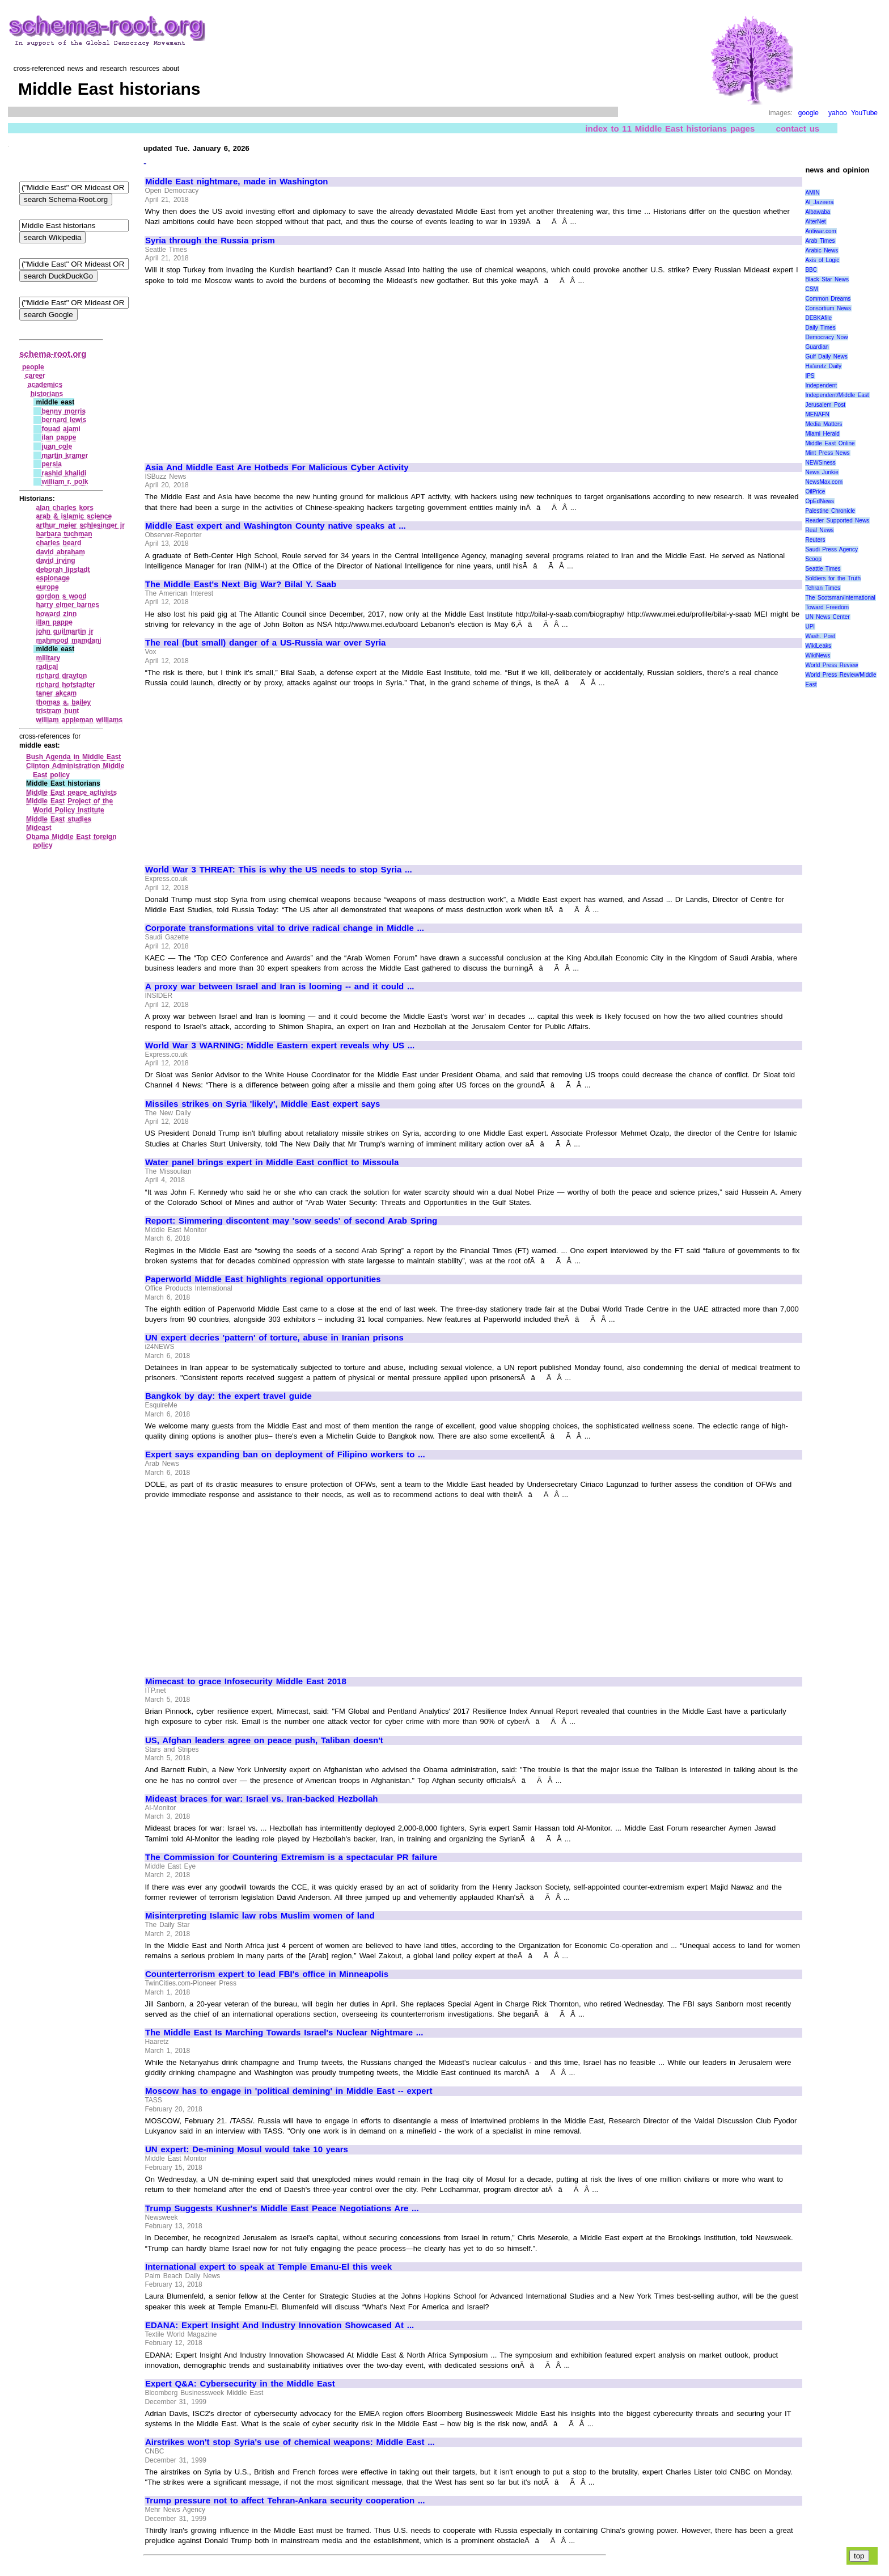 This screenshot has height=2576, width=889. What do you see at coordinates (827, 279) in the screenshot?
I see `Black Star News` at bounding box center [827, 279].